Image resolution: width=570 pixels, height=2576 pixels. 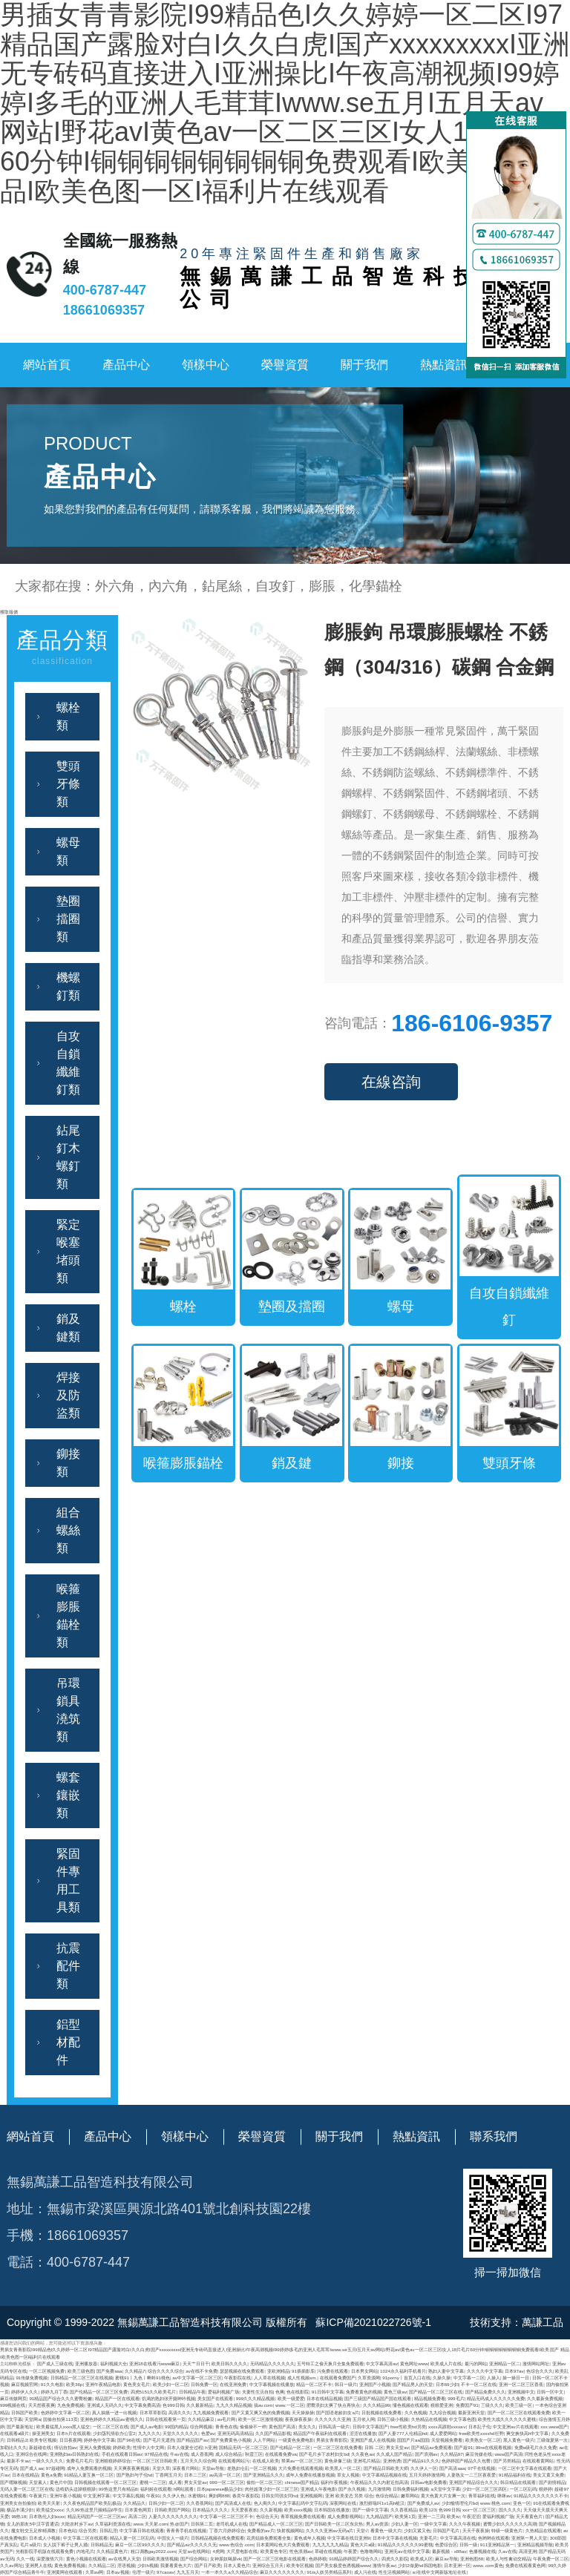 I want to click on 日本中文字幕在线视频, so click(x=395, y=2537).